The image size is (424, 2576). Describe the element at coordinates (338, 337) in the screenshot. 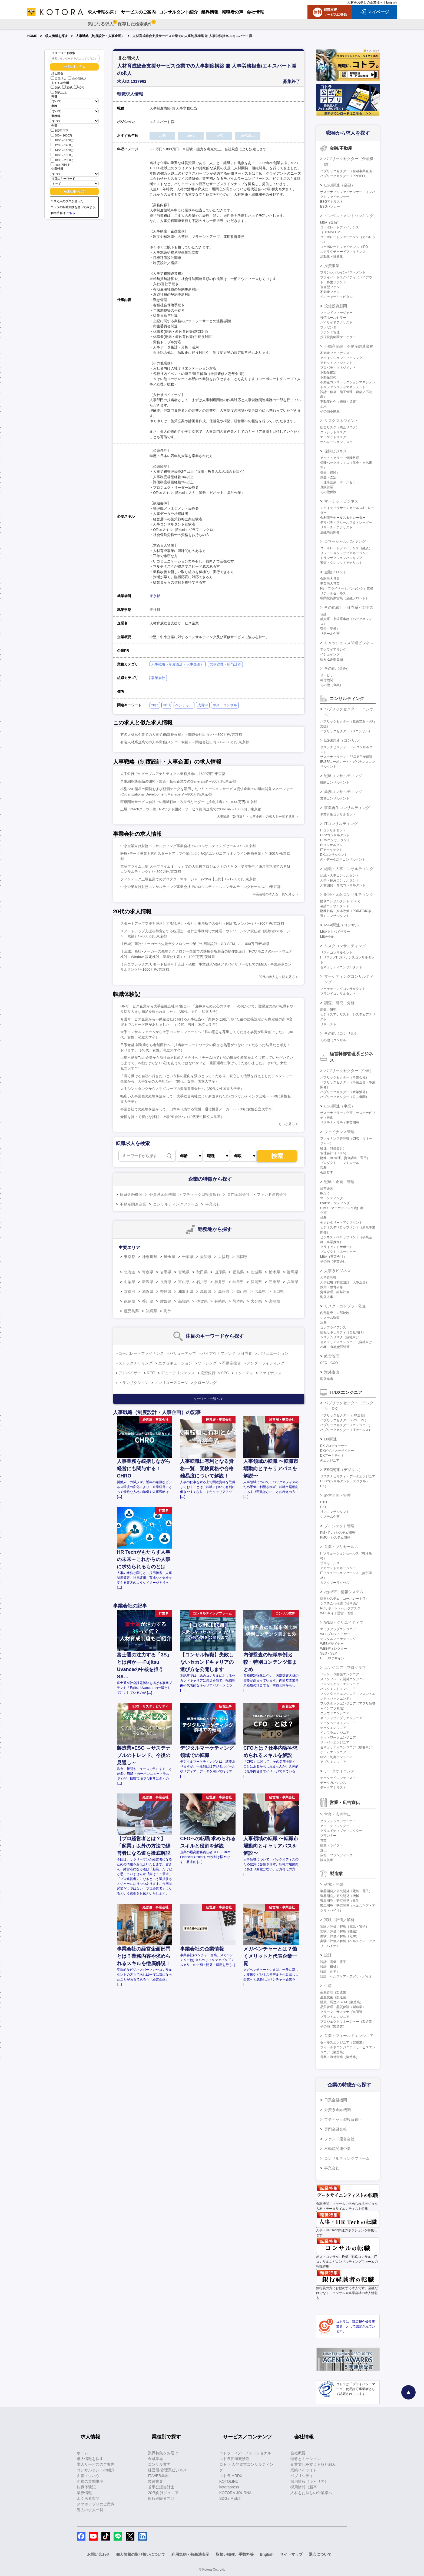

I see `投信投資顧問マーケター` at that location.